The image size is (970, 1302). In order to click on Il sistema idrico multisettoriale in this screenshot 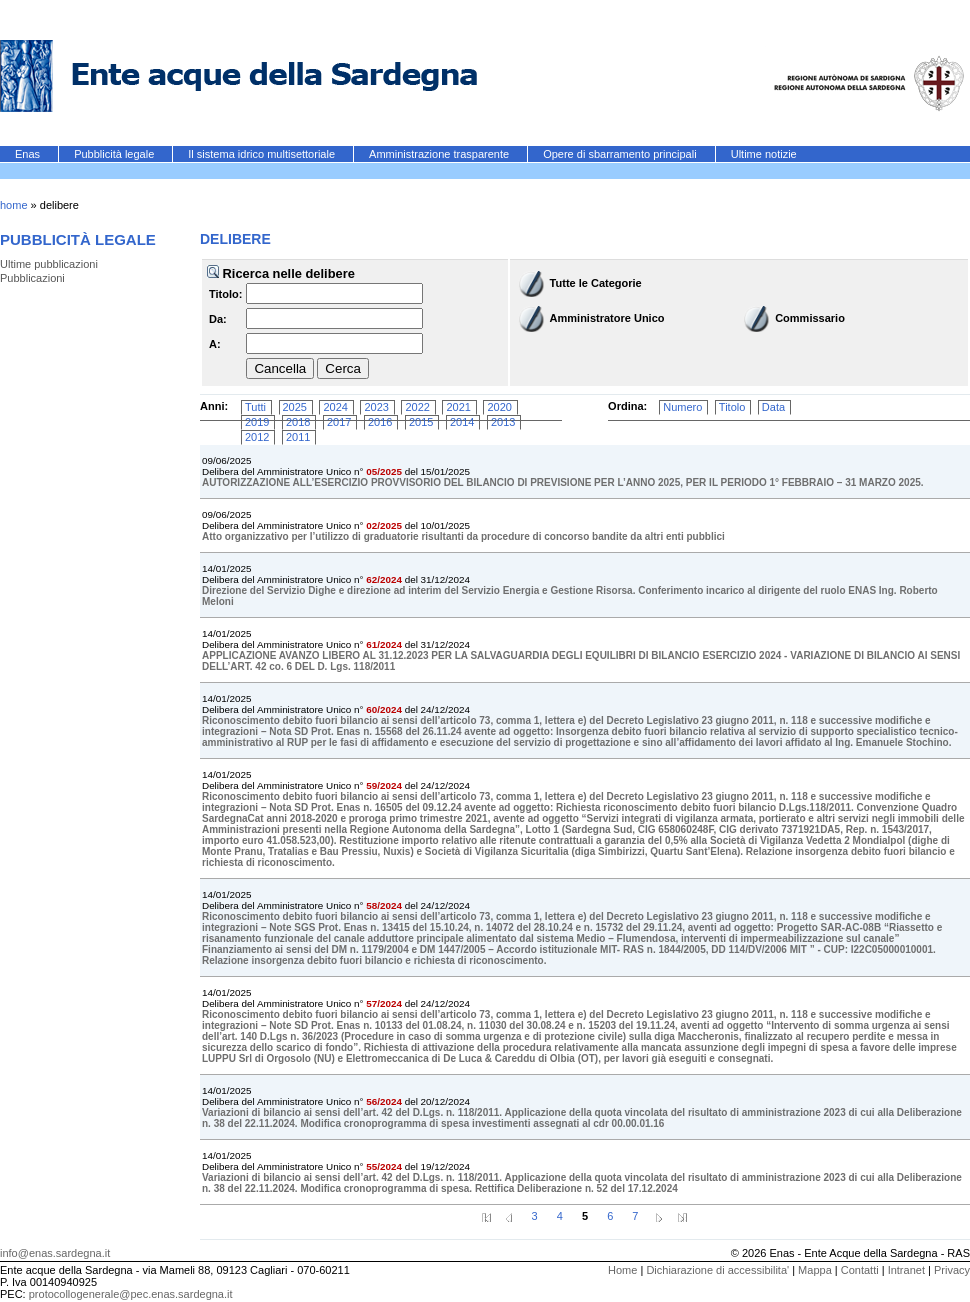, I will do `click(263, 154)`.